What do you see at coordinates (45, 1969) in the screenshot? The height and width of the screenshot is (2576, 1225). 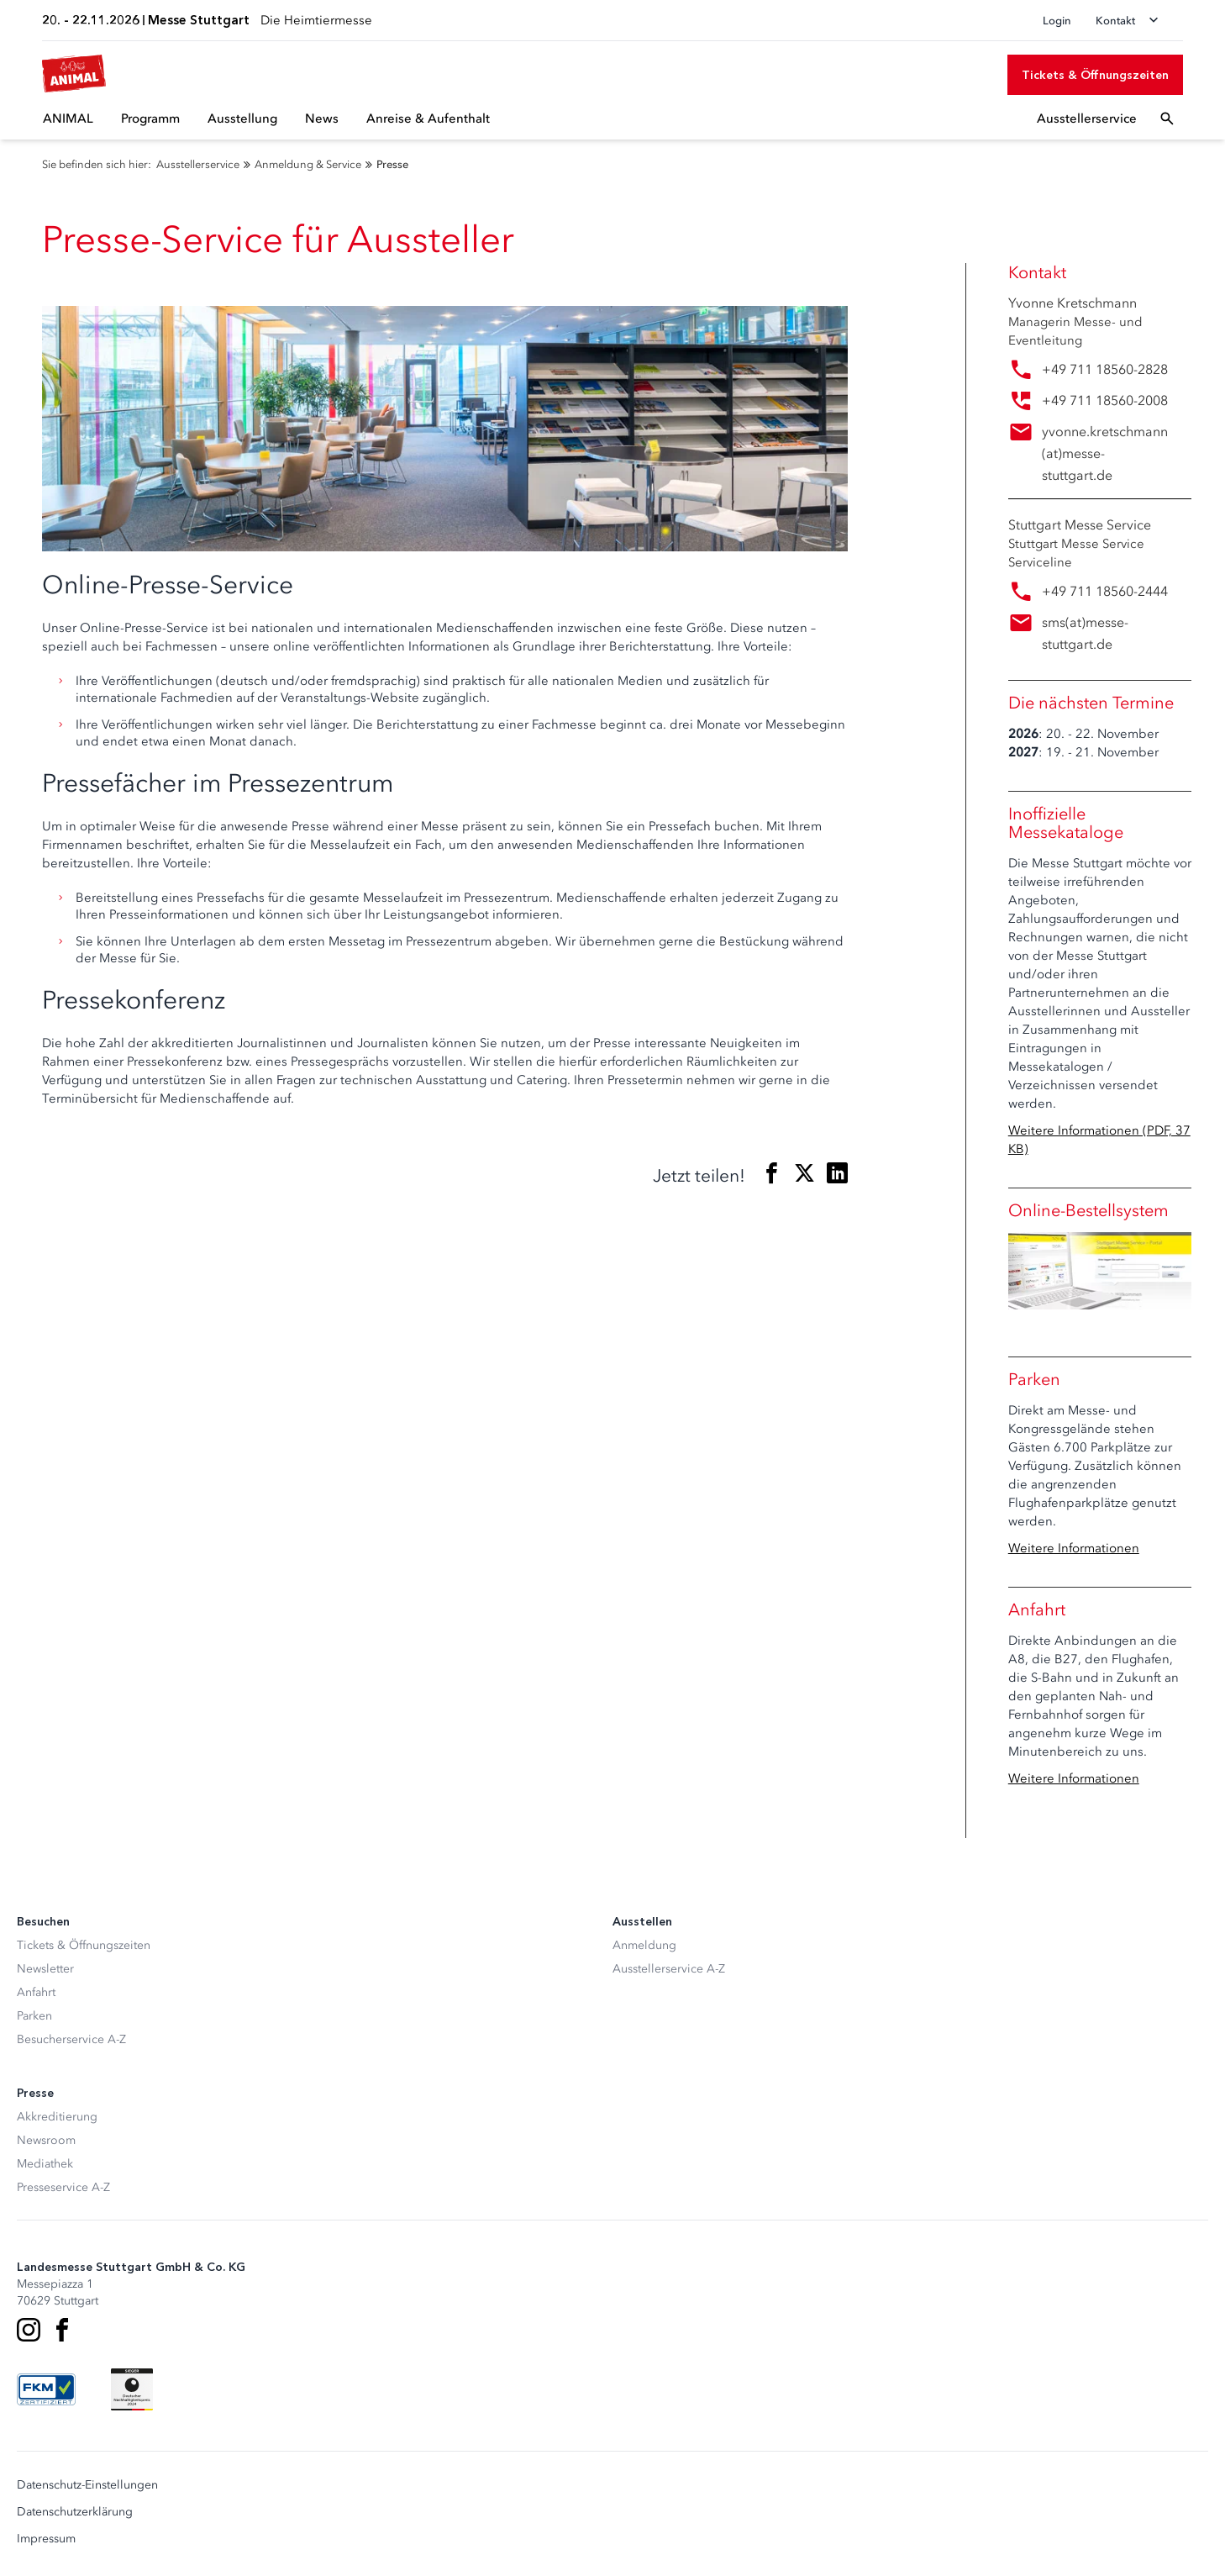 I see `Newsletter` at bounding box center [45, 1969].